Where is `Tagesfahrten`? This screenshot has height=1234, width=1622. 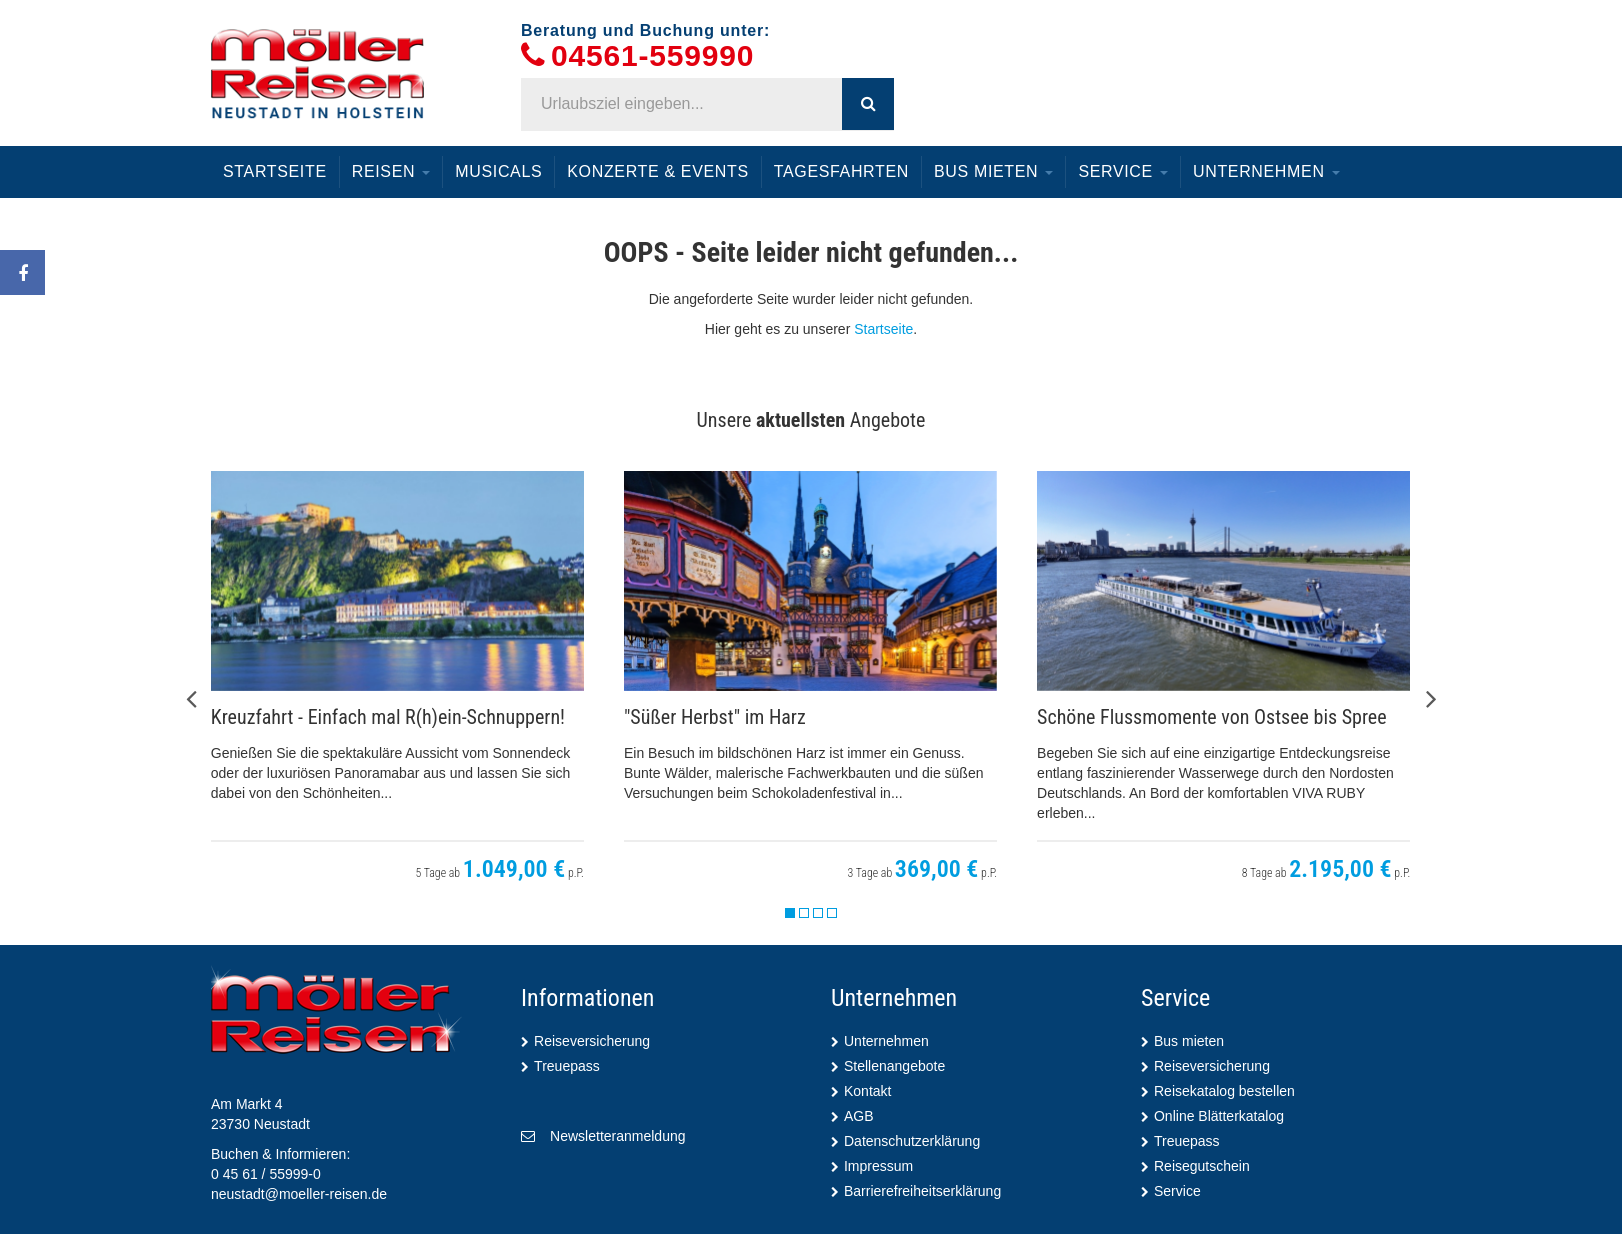 Tagesfahrten is located at coordinates (841, 171).